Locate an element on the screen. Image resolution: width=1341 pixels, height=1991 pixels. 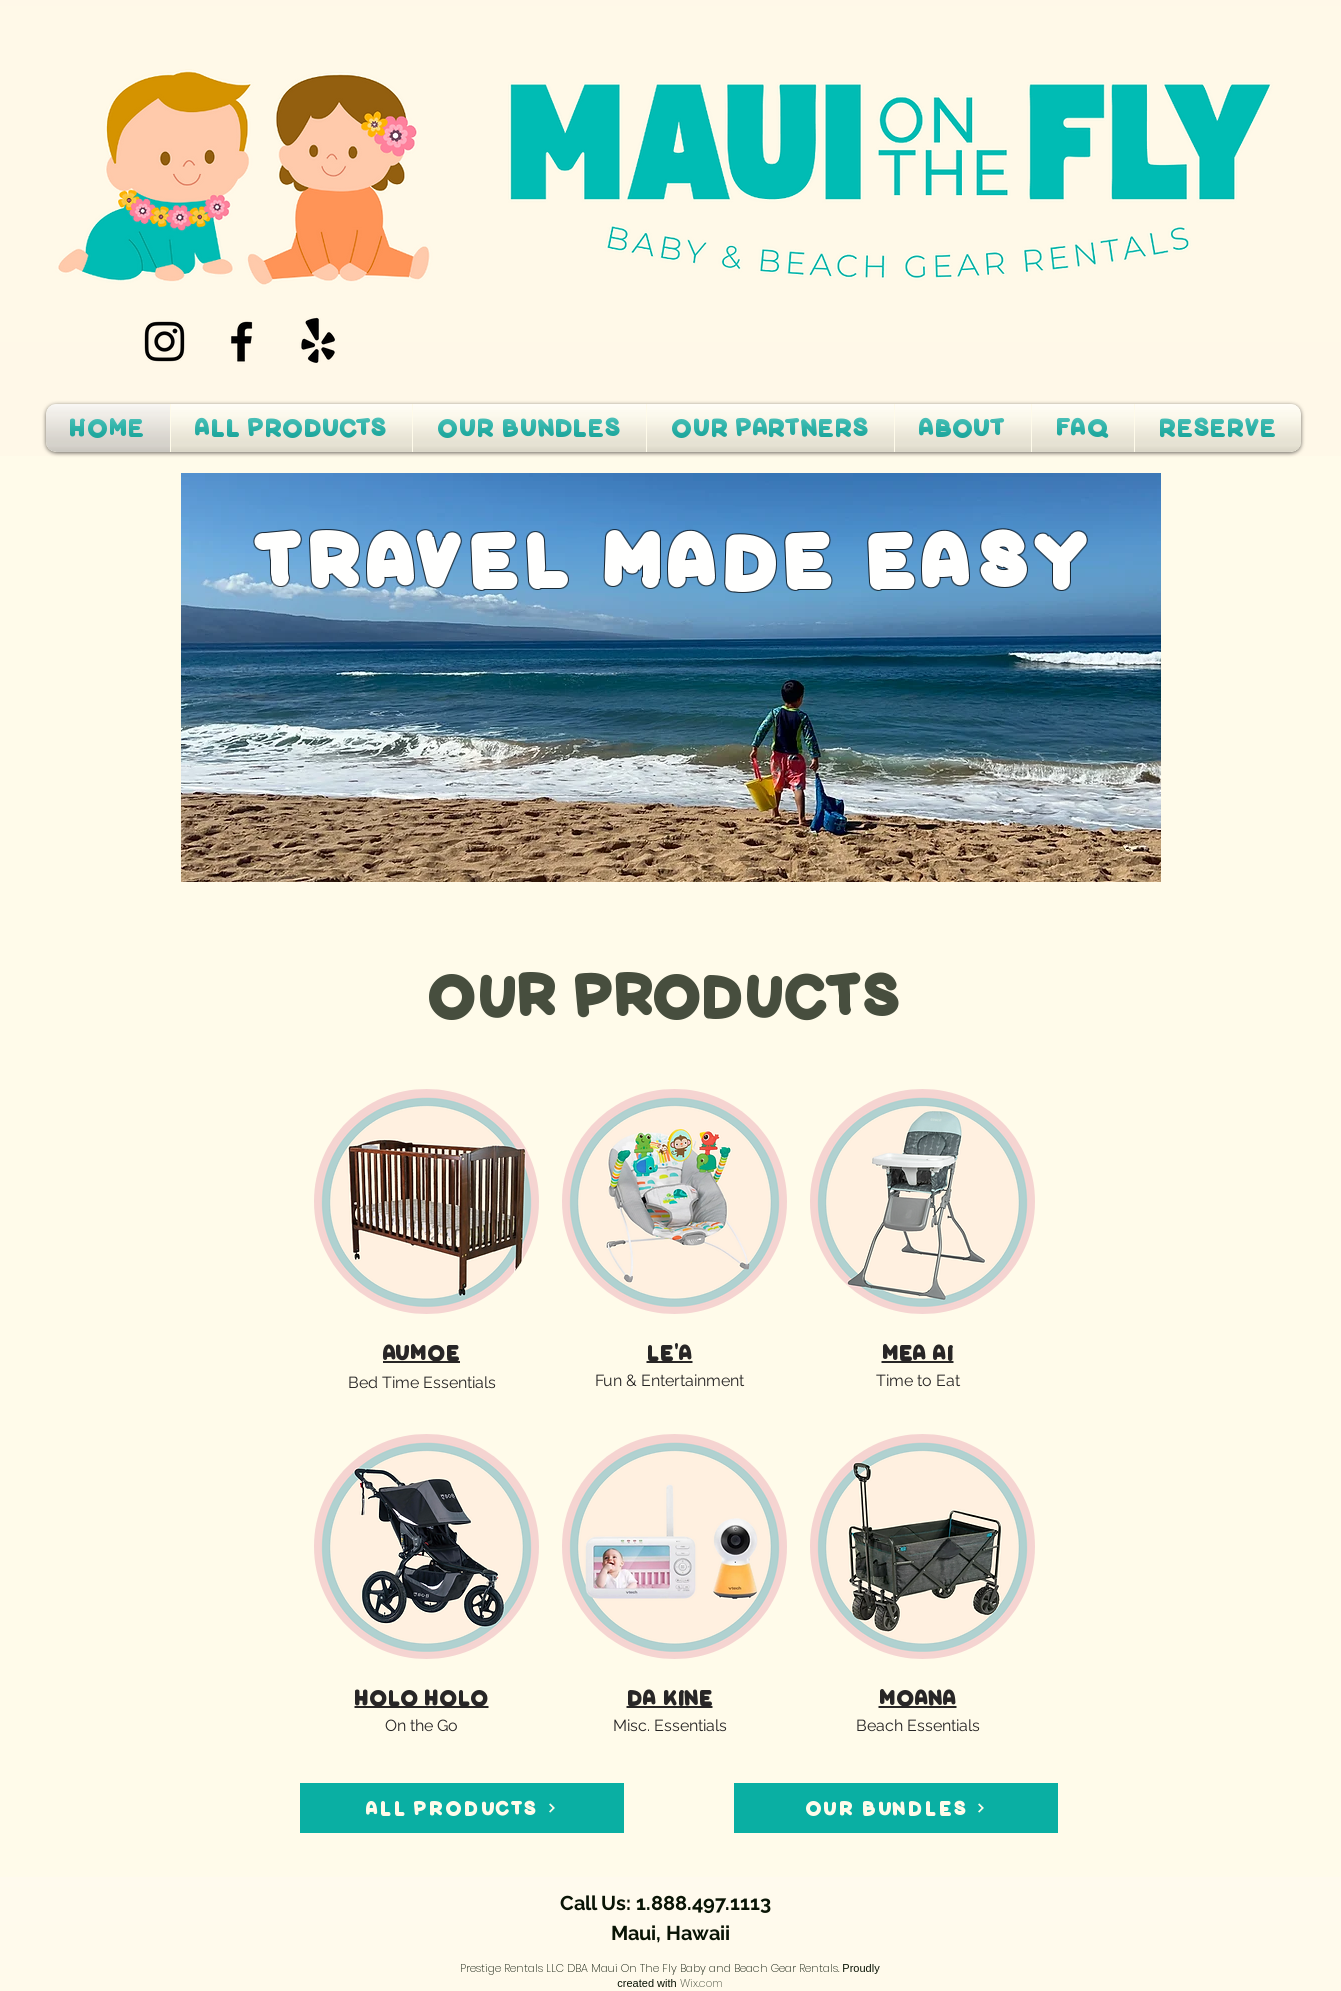
[Yelp!] is located at coordinates (318, 341).